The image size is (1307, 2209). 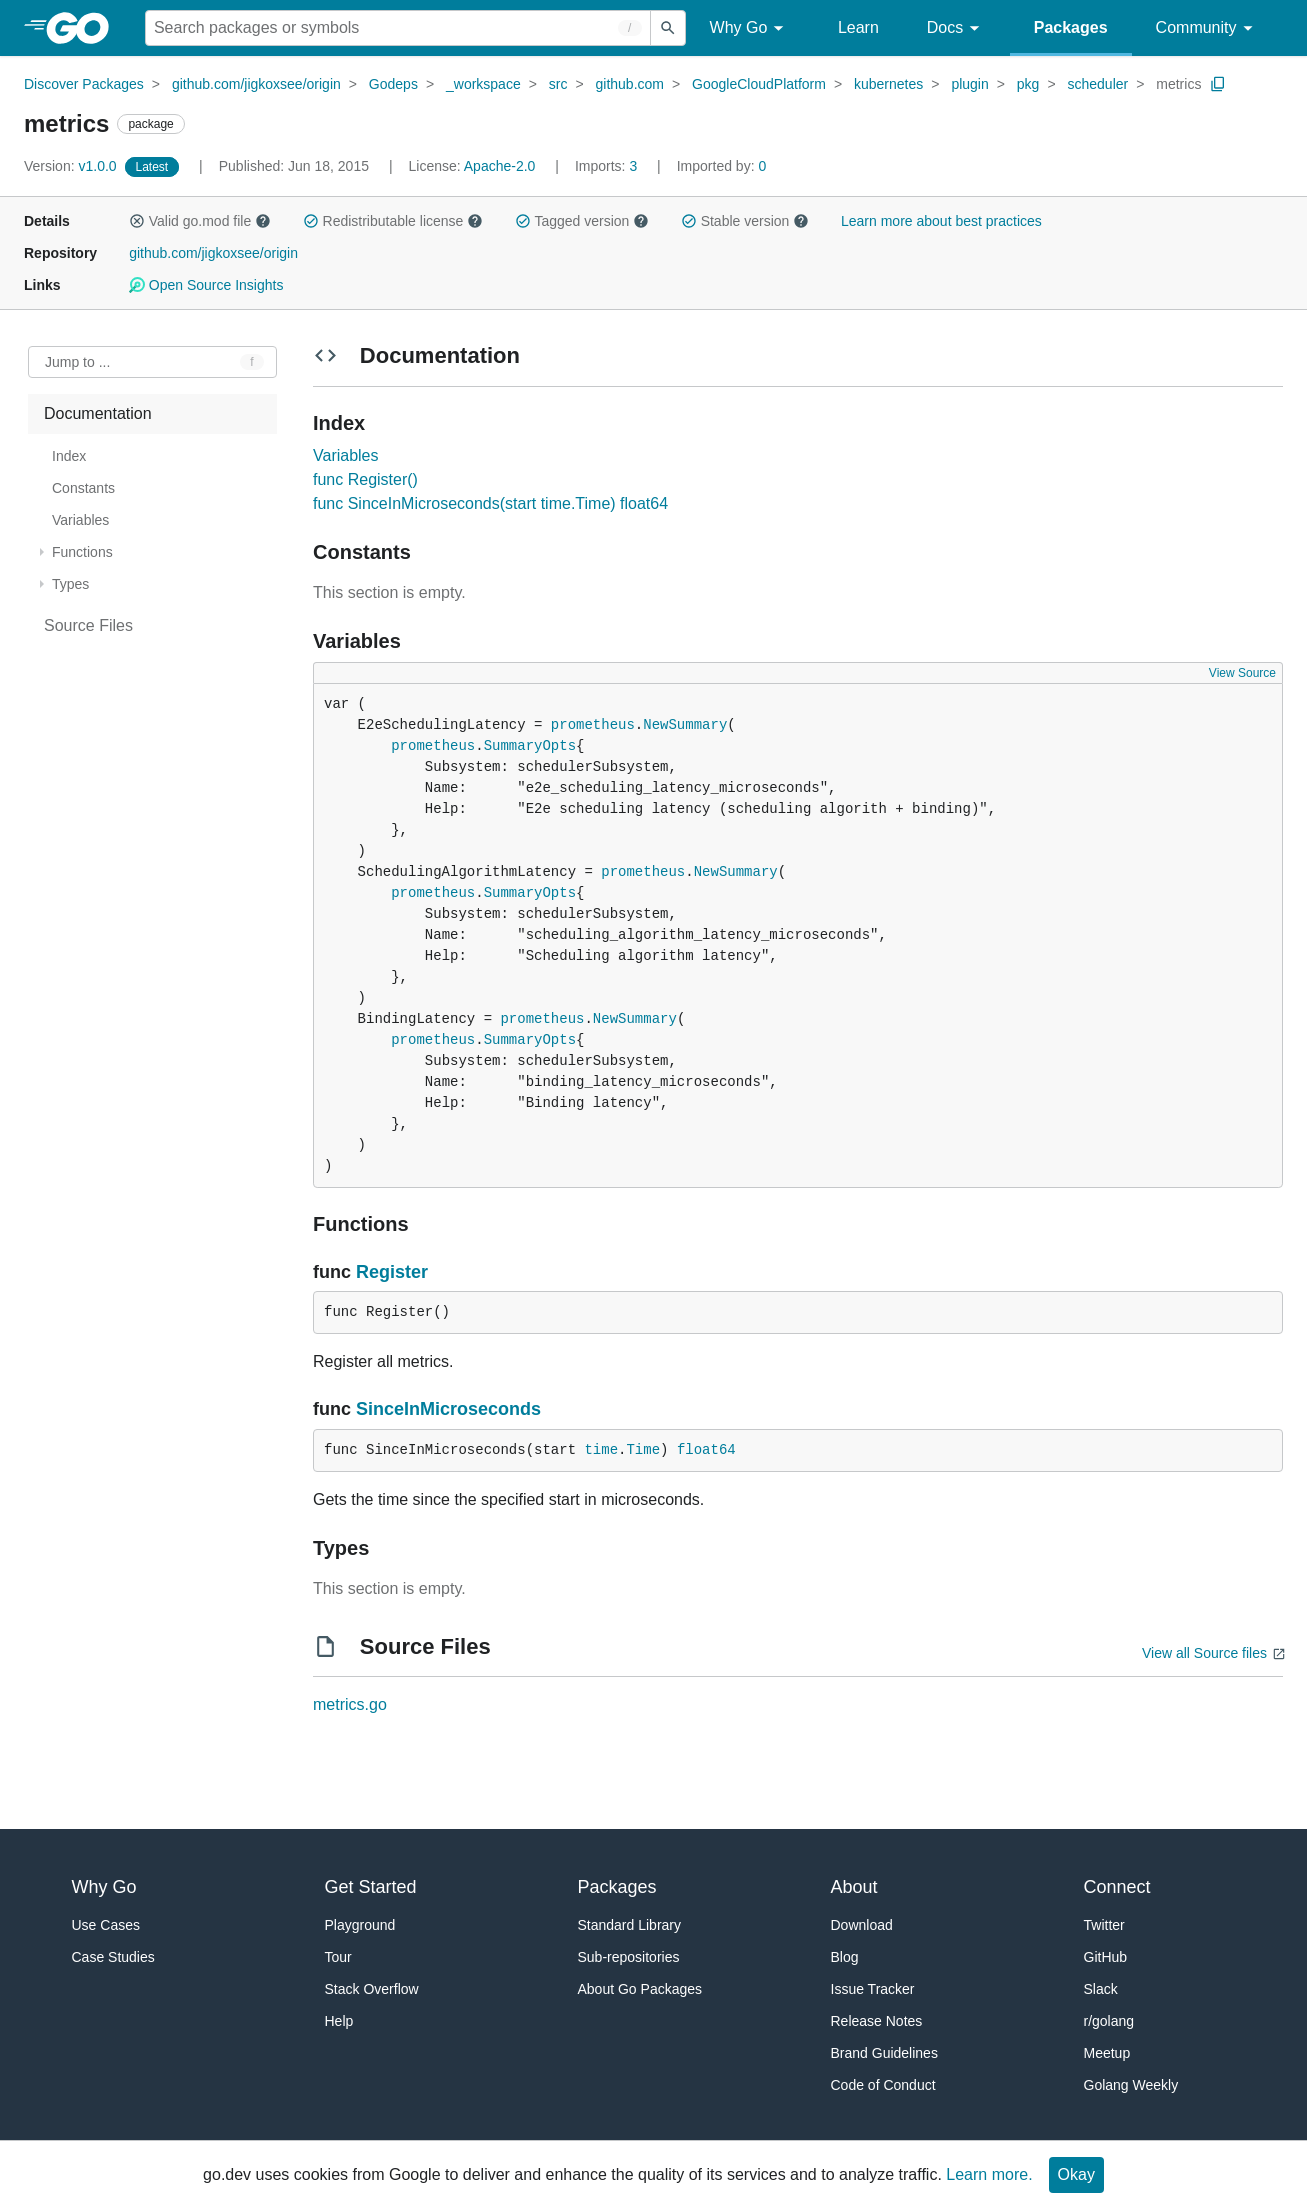 What do you see at coordinates (338, 1957) in the screenshot?
I see `Tour` at bounding box center [338, 1957].